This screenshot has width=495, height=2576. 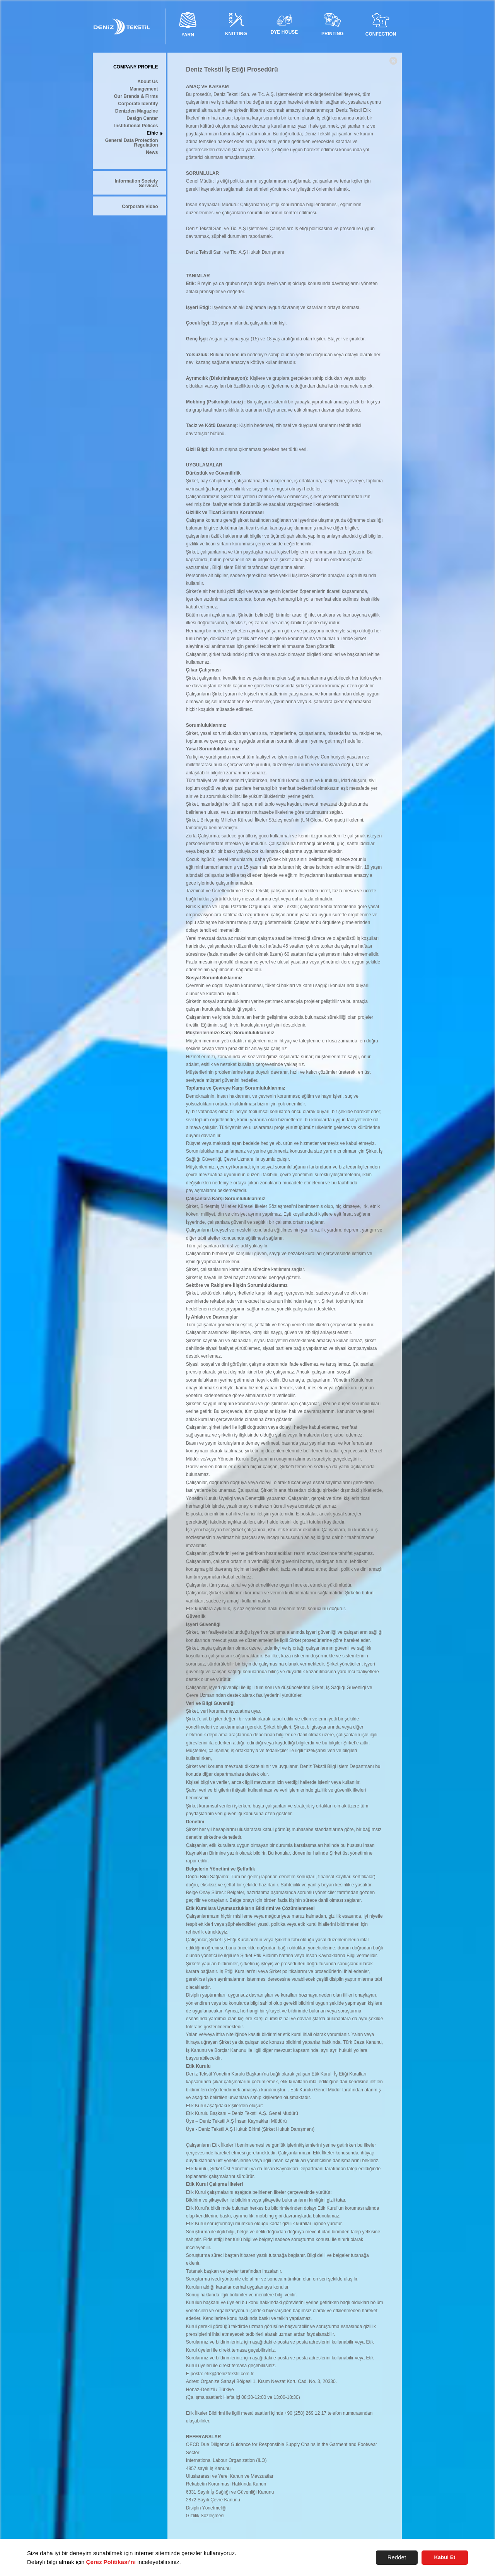 What do you see at coordinates (136, 96) in the screenshot?
I see `Our Brands & Firms` at bounding box center [136, 96].